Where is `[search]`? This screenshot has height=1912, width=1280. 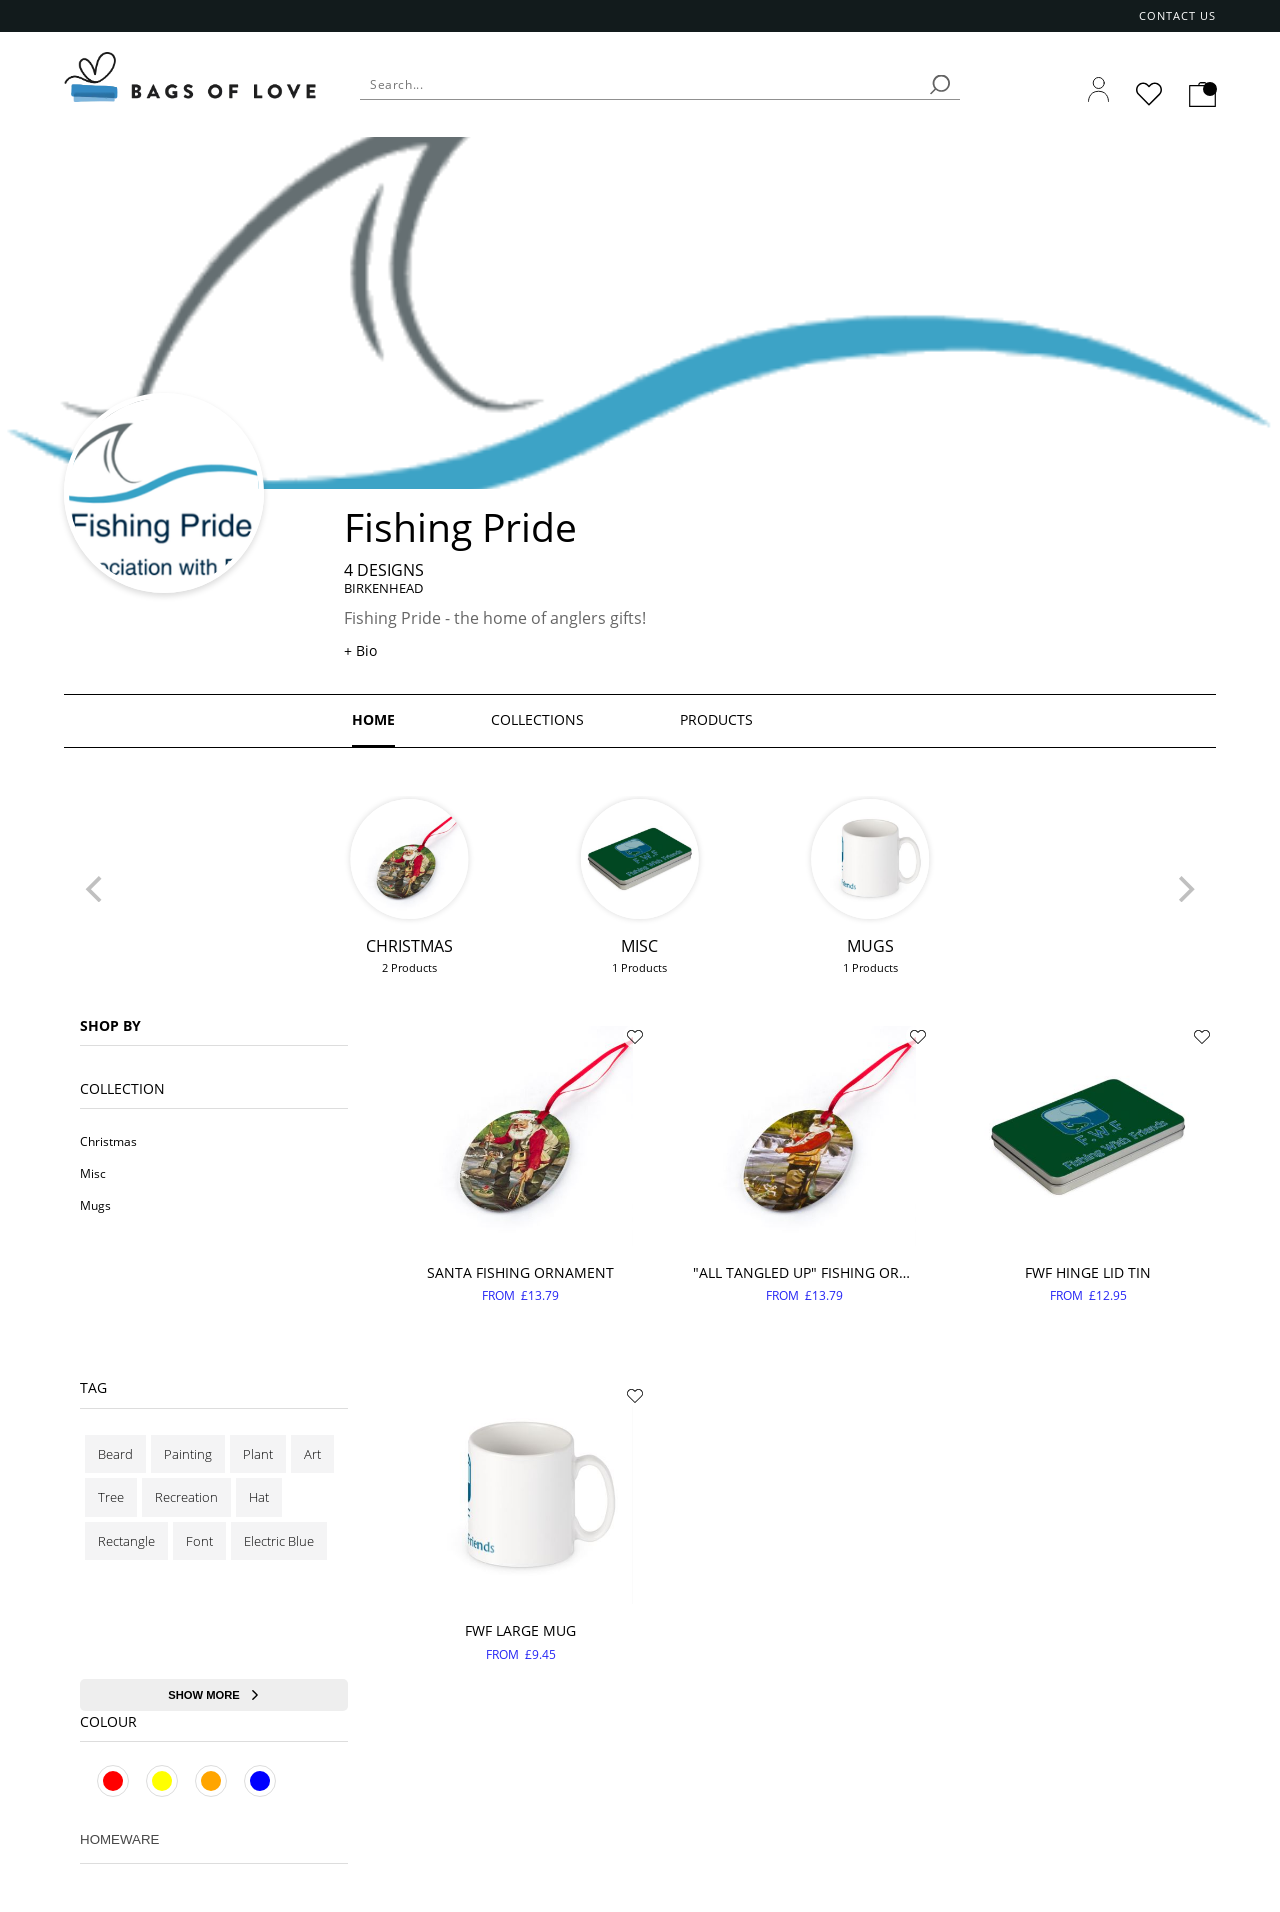
[search] is located at coordinates (940, 84).